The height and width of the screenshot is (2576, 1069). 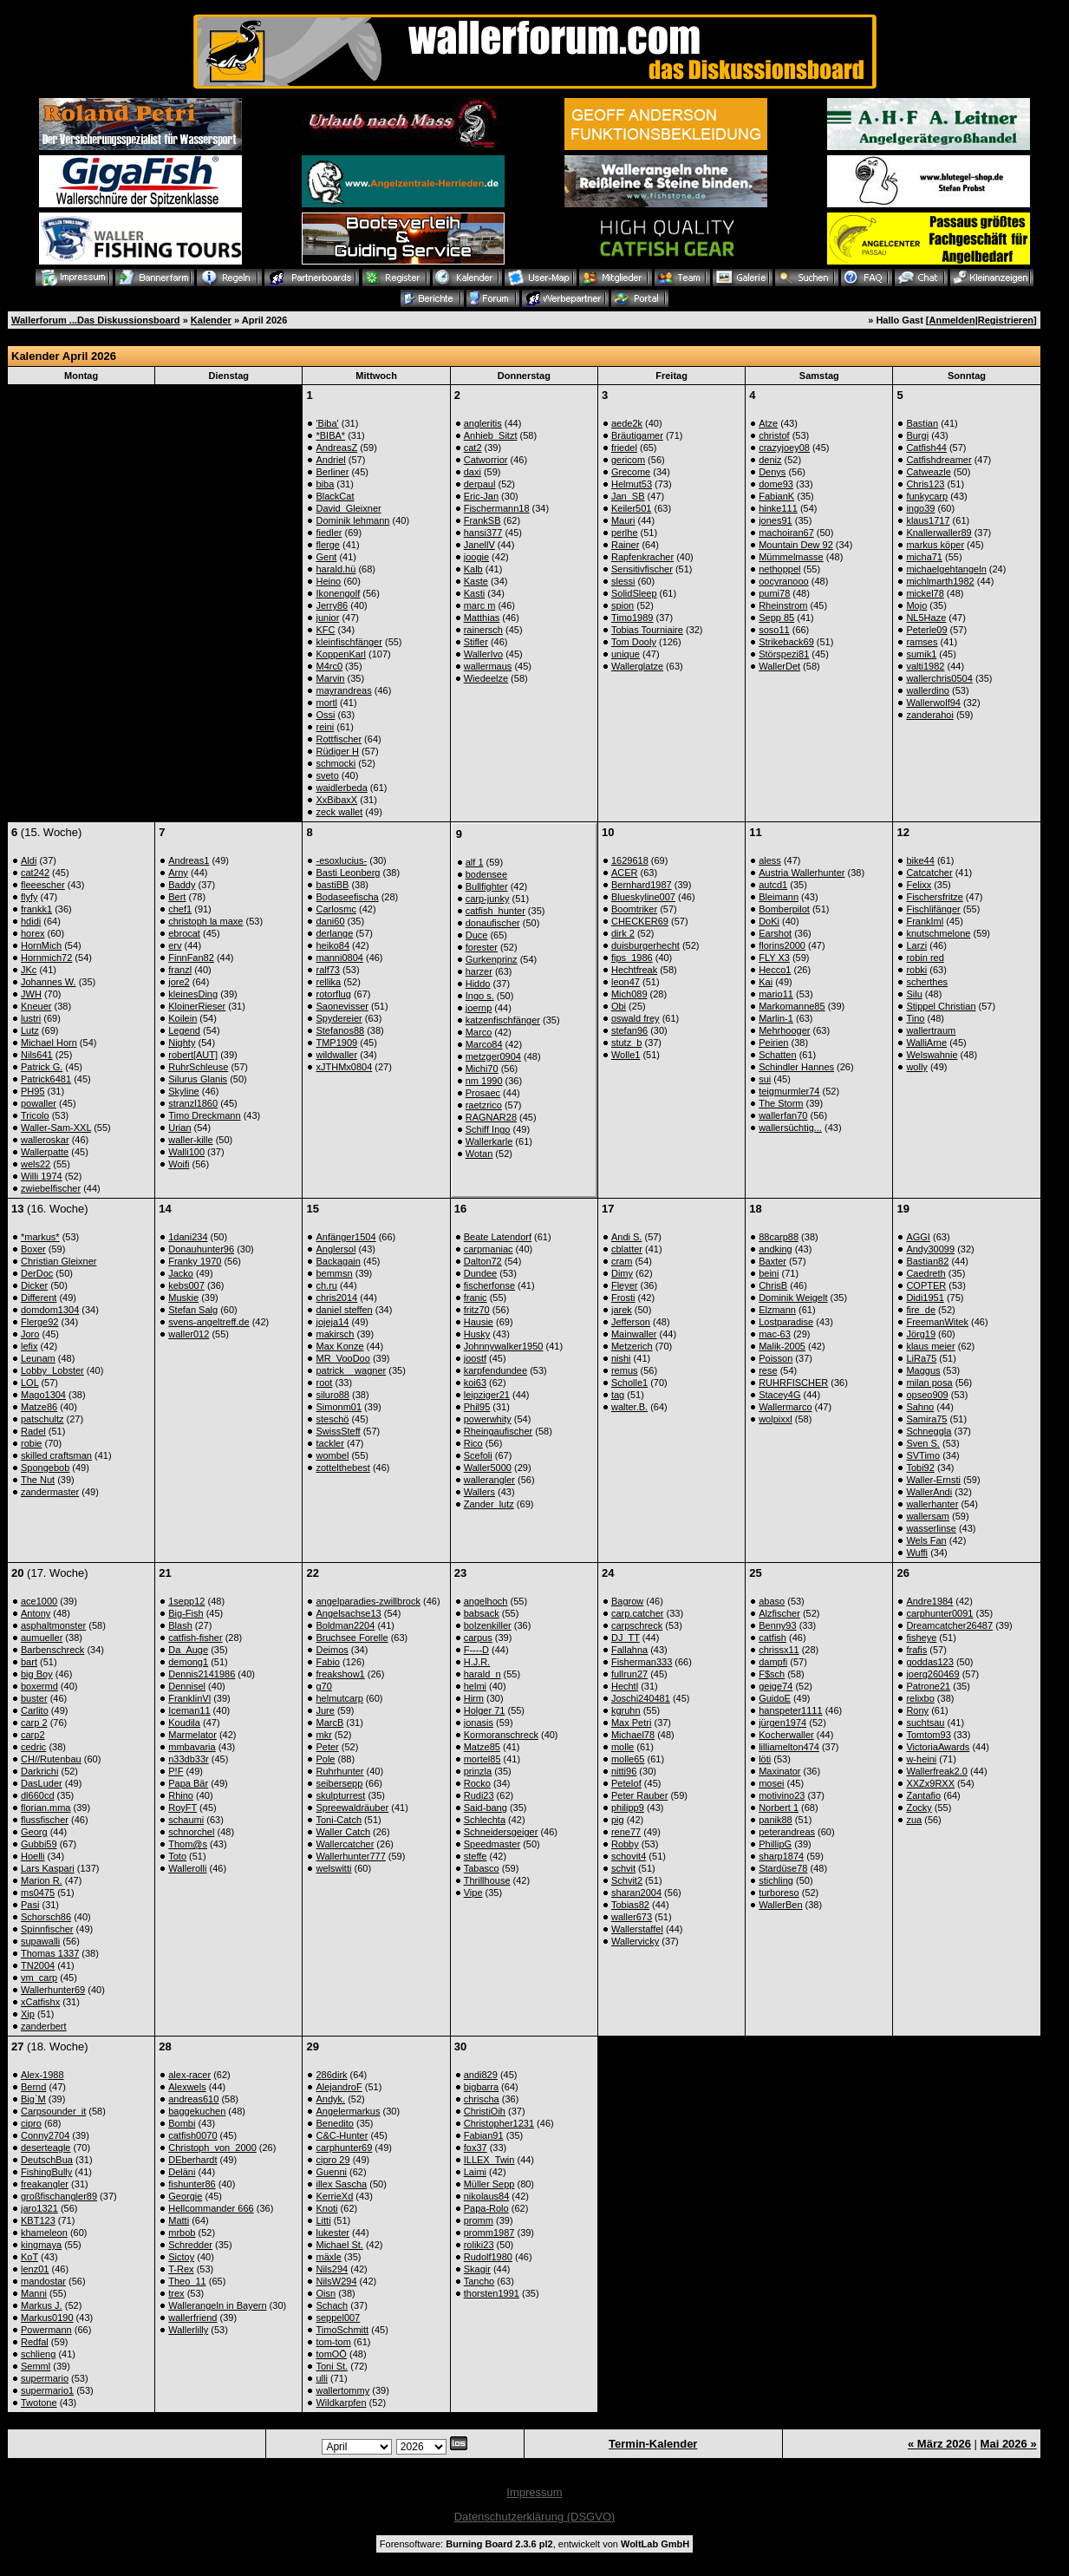 What do you see at coordinates (775, 1249) in the screenshot?
I see `andking` at bounding box center [775, 1249].